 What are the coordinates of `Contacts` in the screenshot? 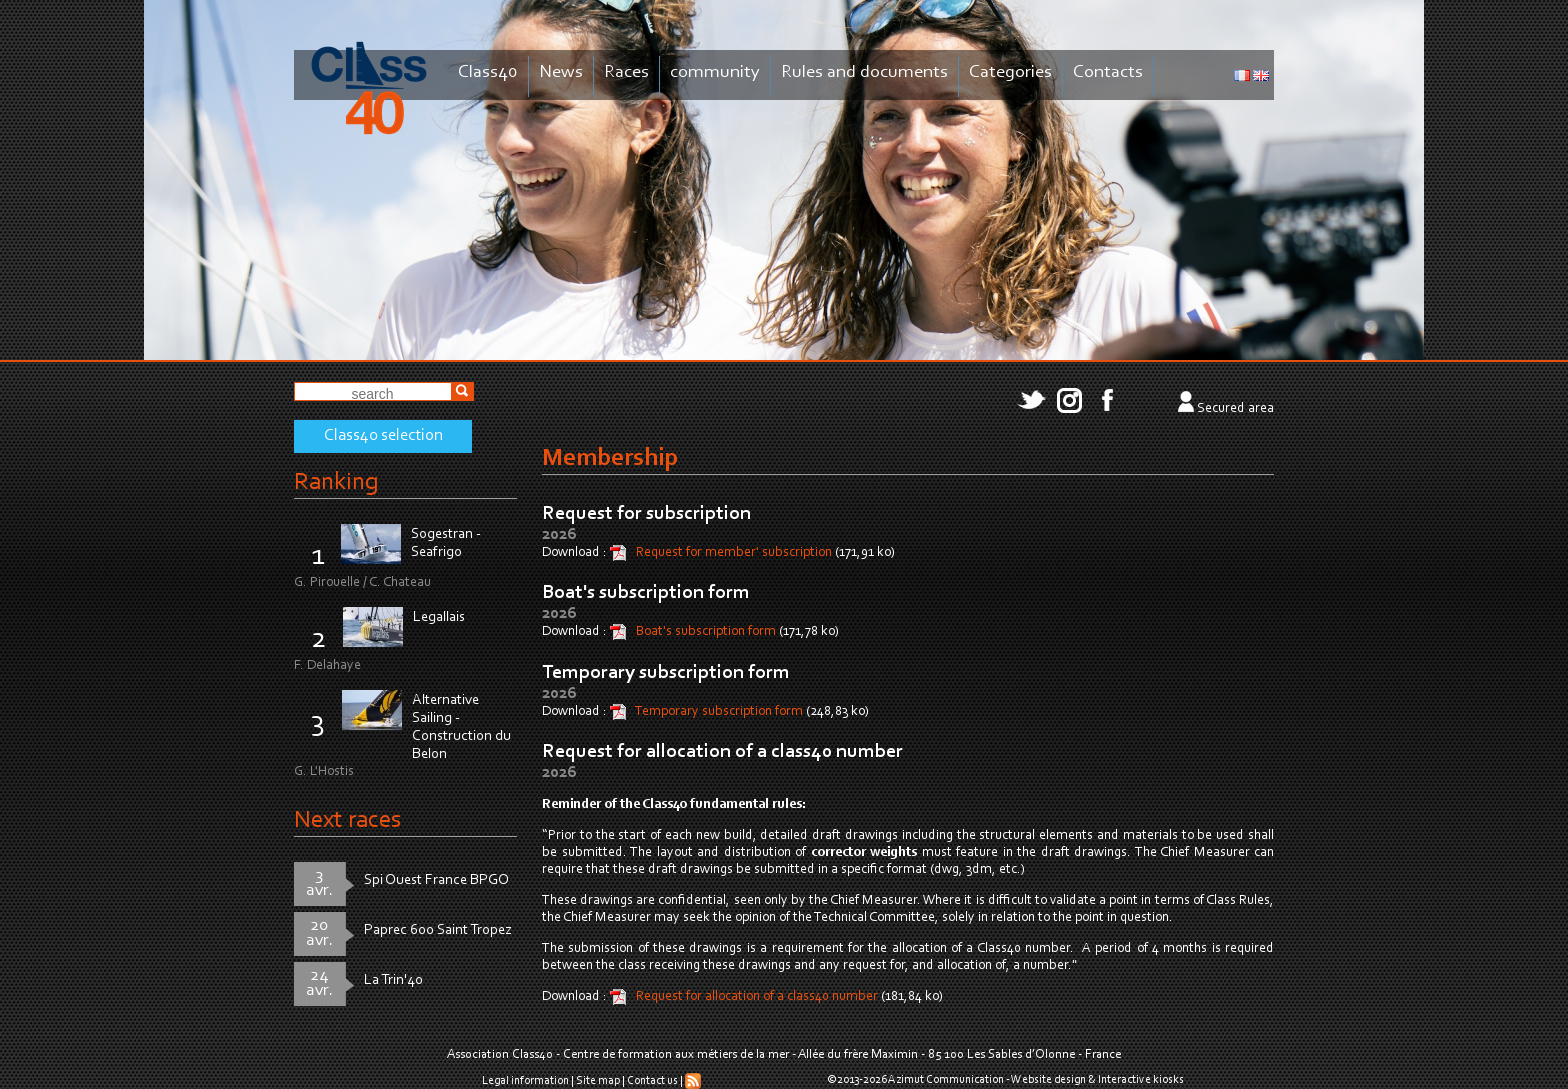 It's located at (1108, 72).